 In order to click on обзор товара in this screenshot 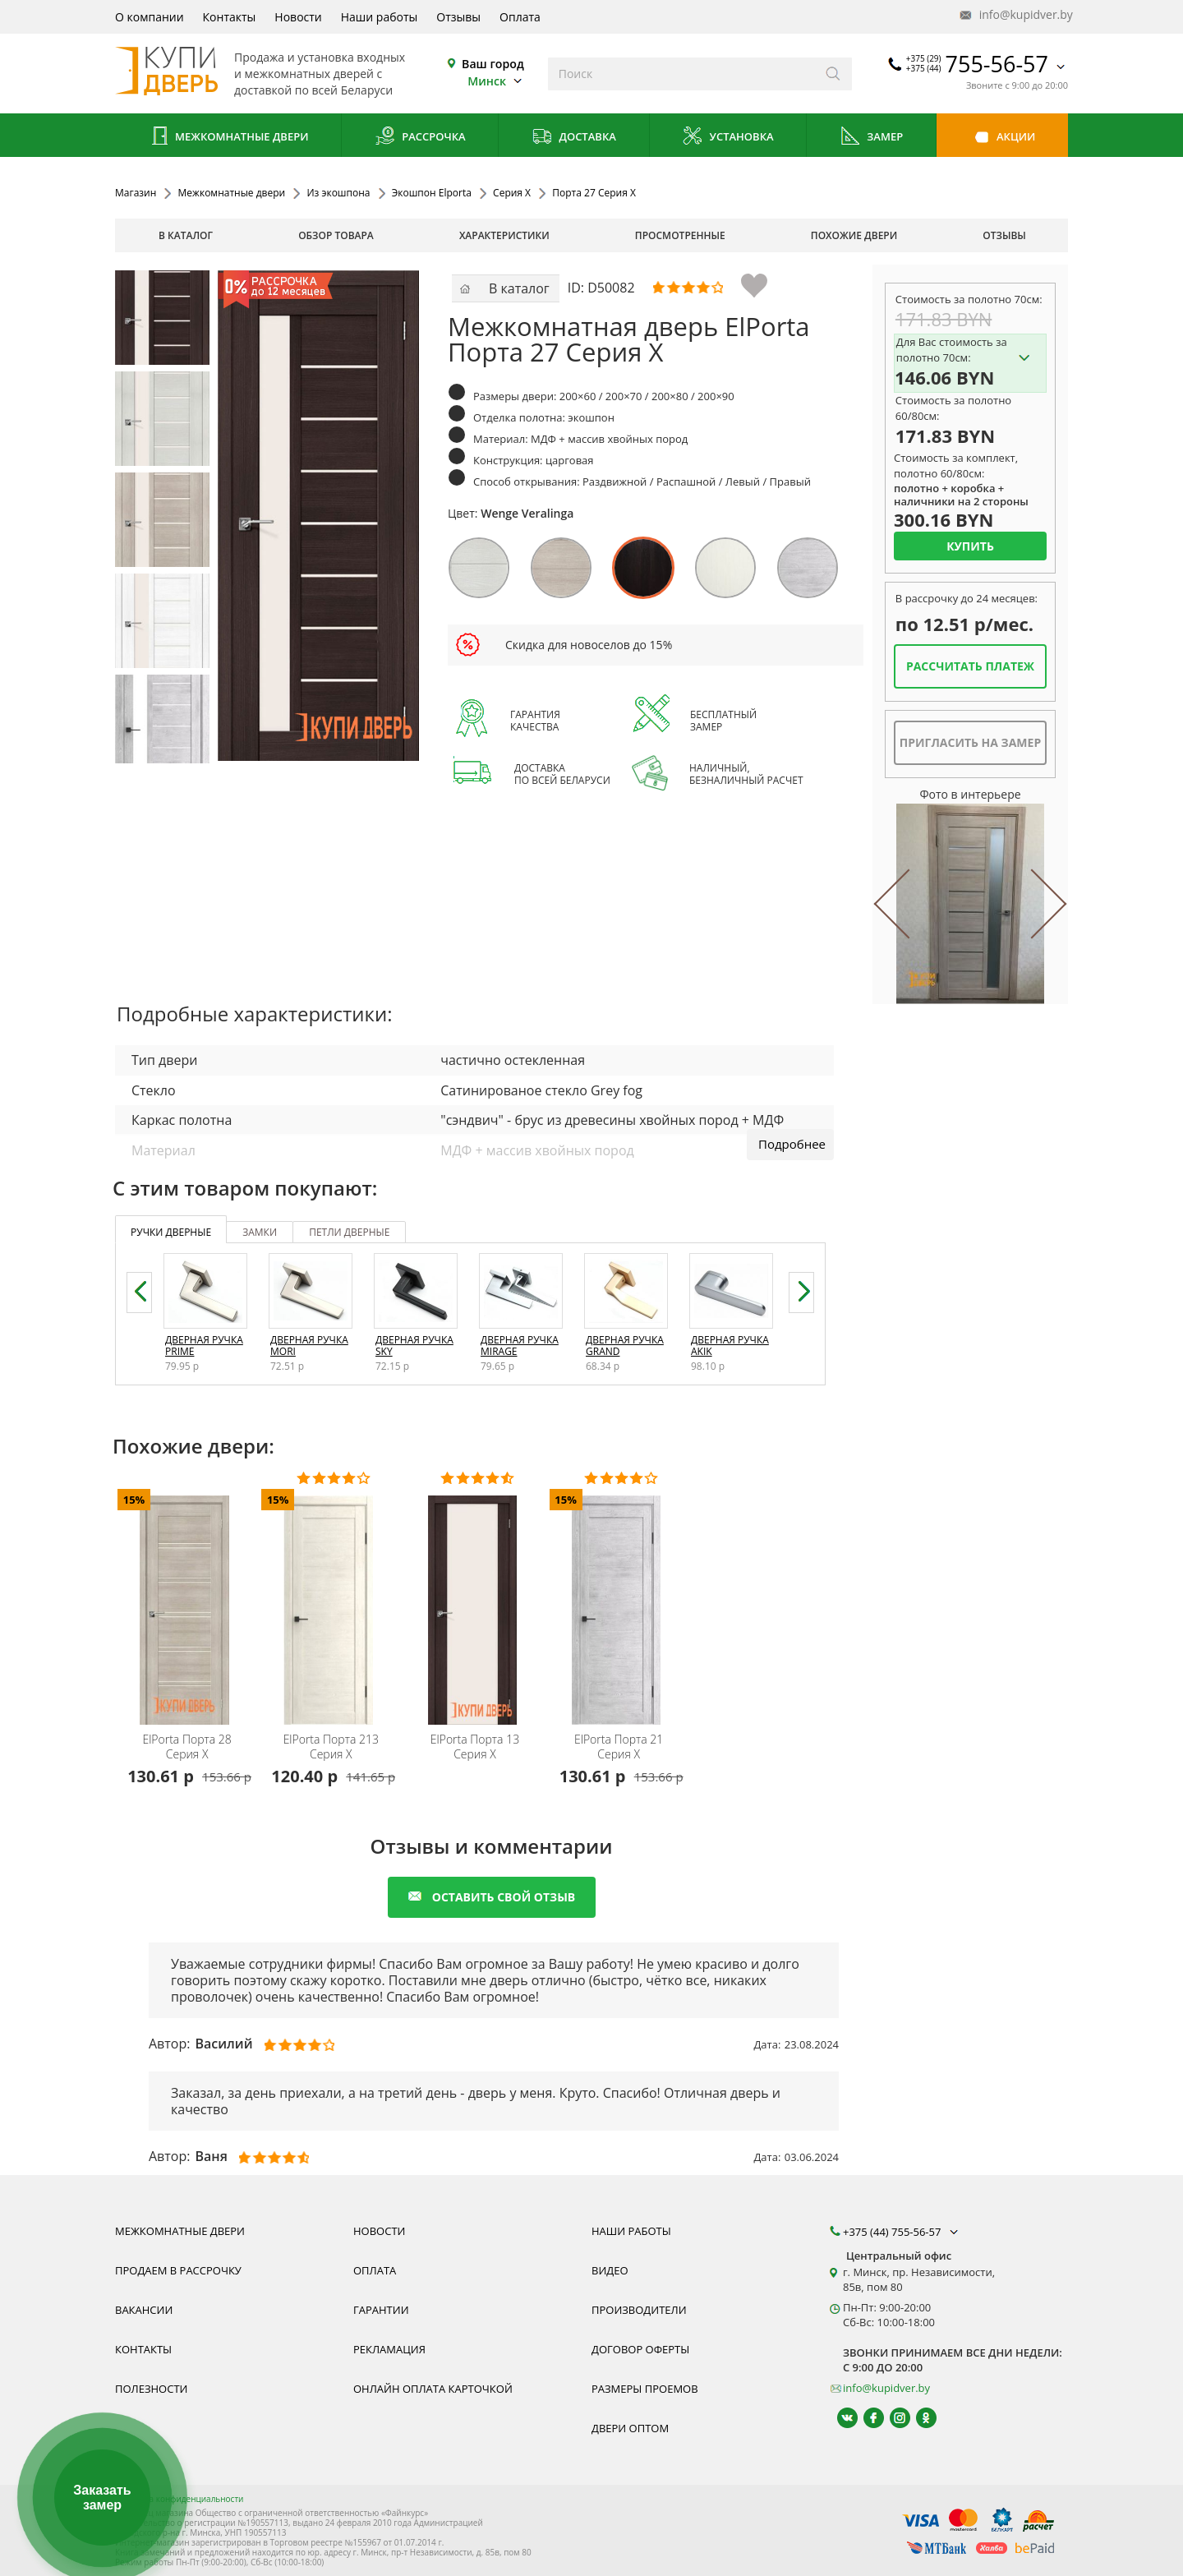, I will do `click(336, 235)`.